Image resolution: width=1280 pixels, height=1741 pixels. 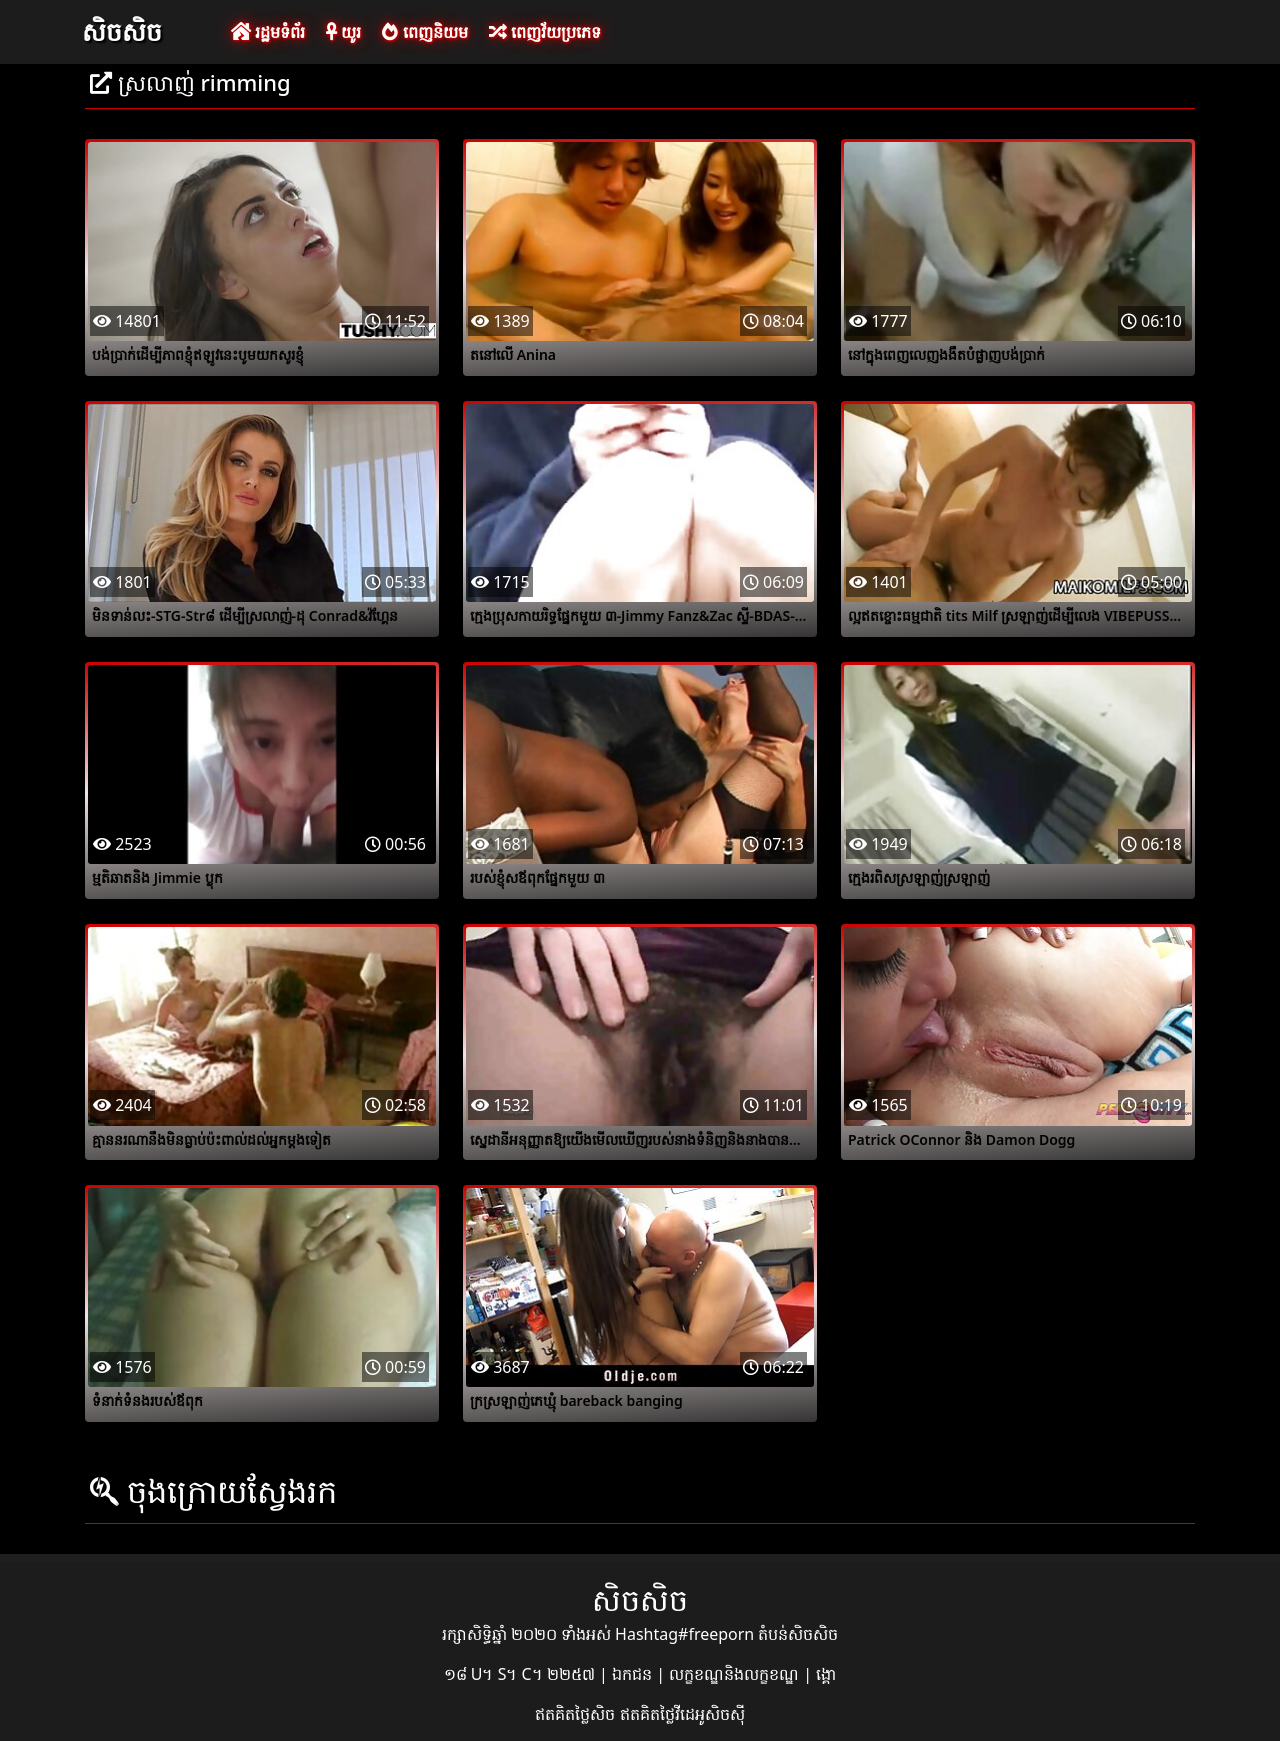 What do you see at coordinates (826, 1674) in the screenshot?
I see `ង្គោ` at bounding box center [826, 1674].